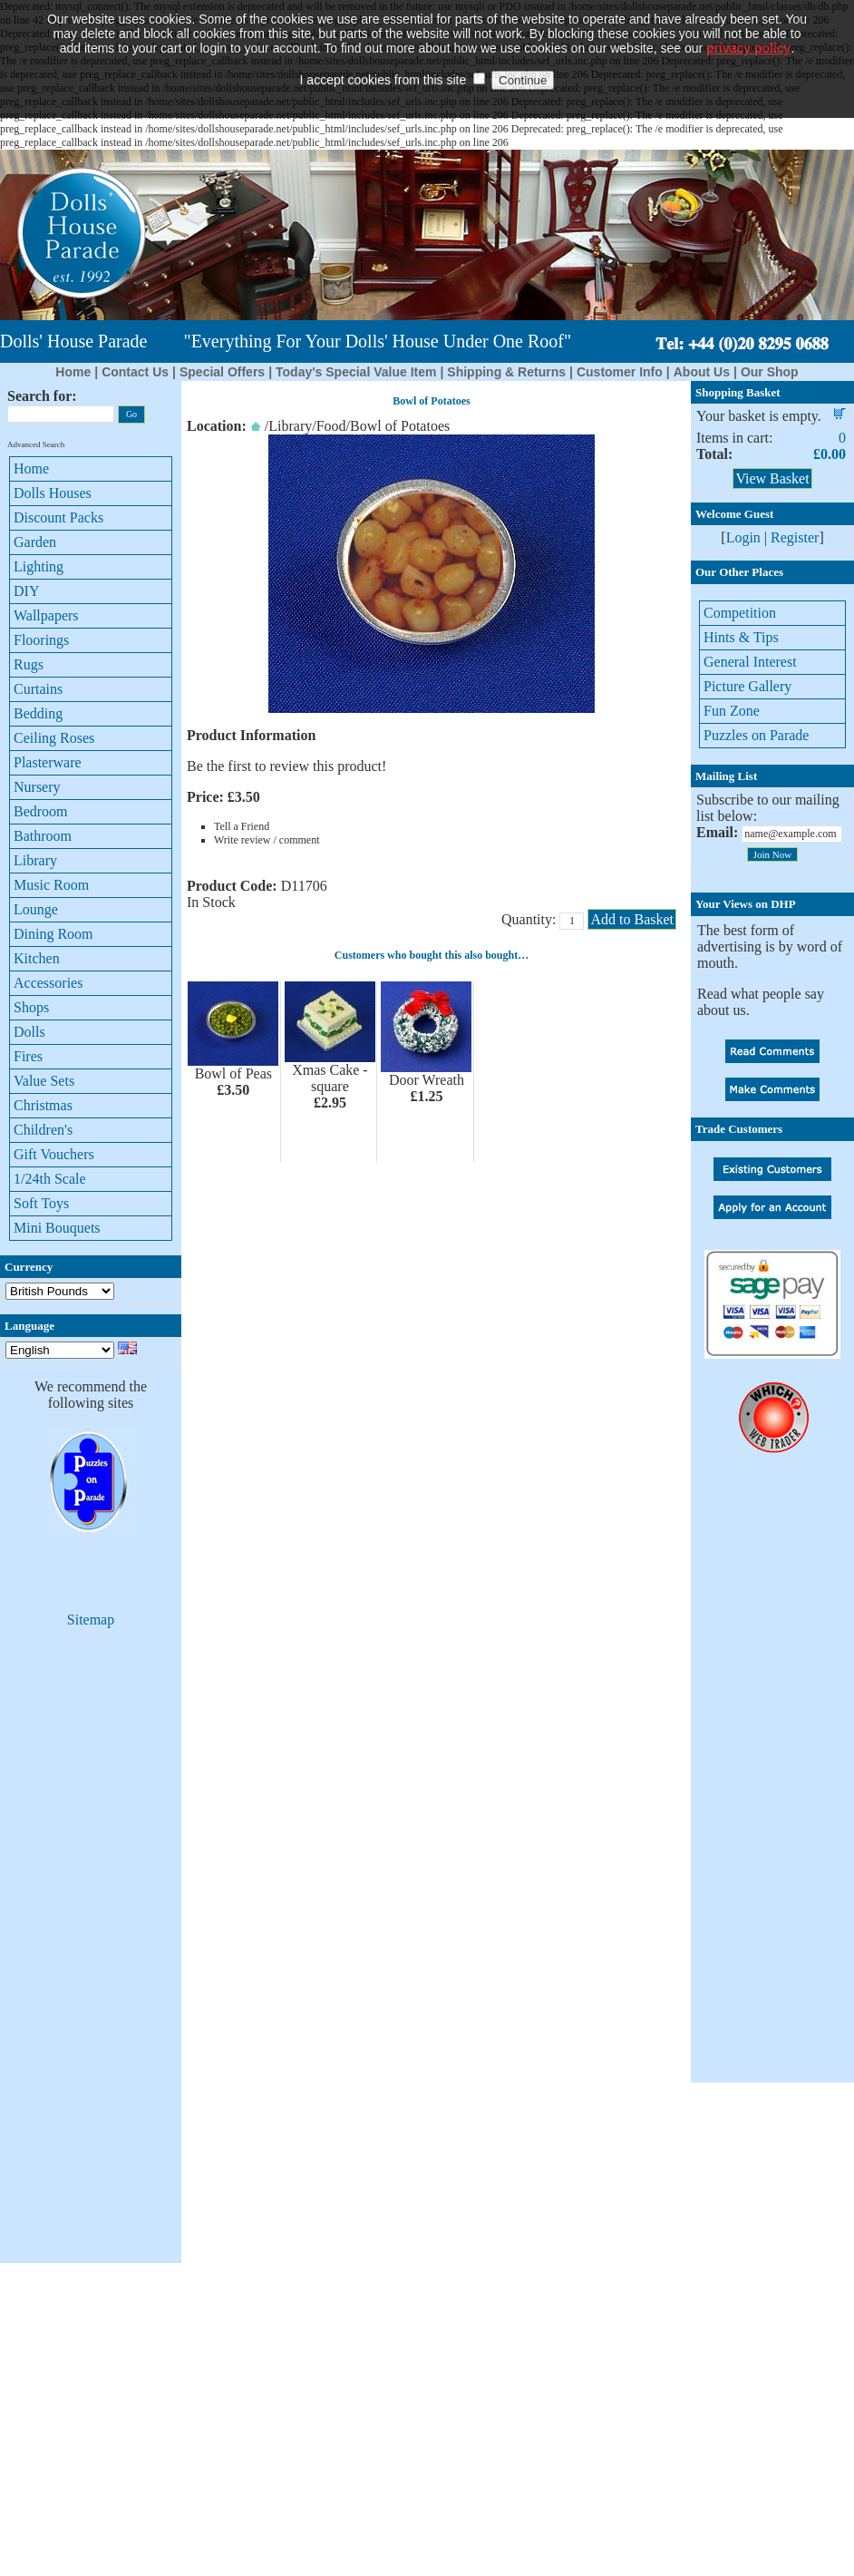  Describe the element at coordinates (35, 860) in the screenshot. I see `Library` at that location.